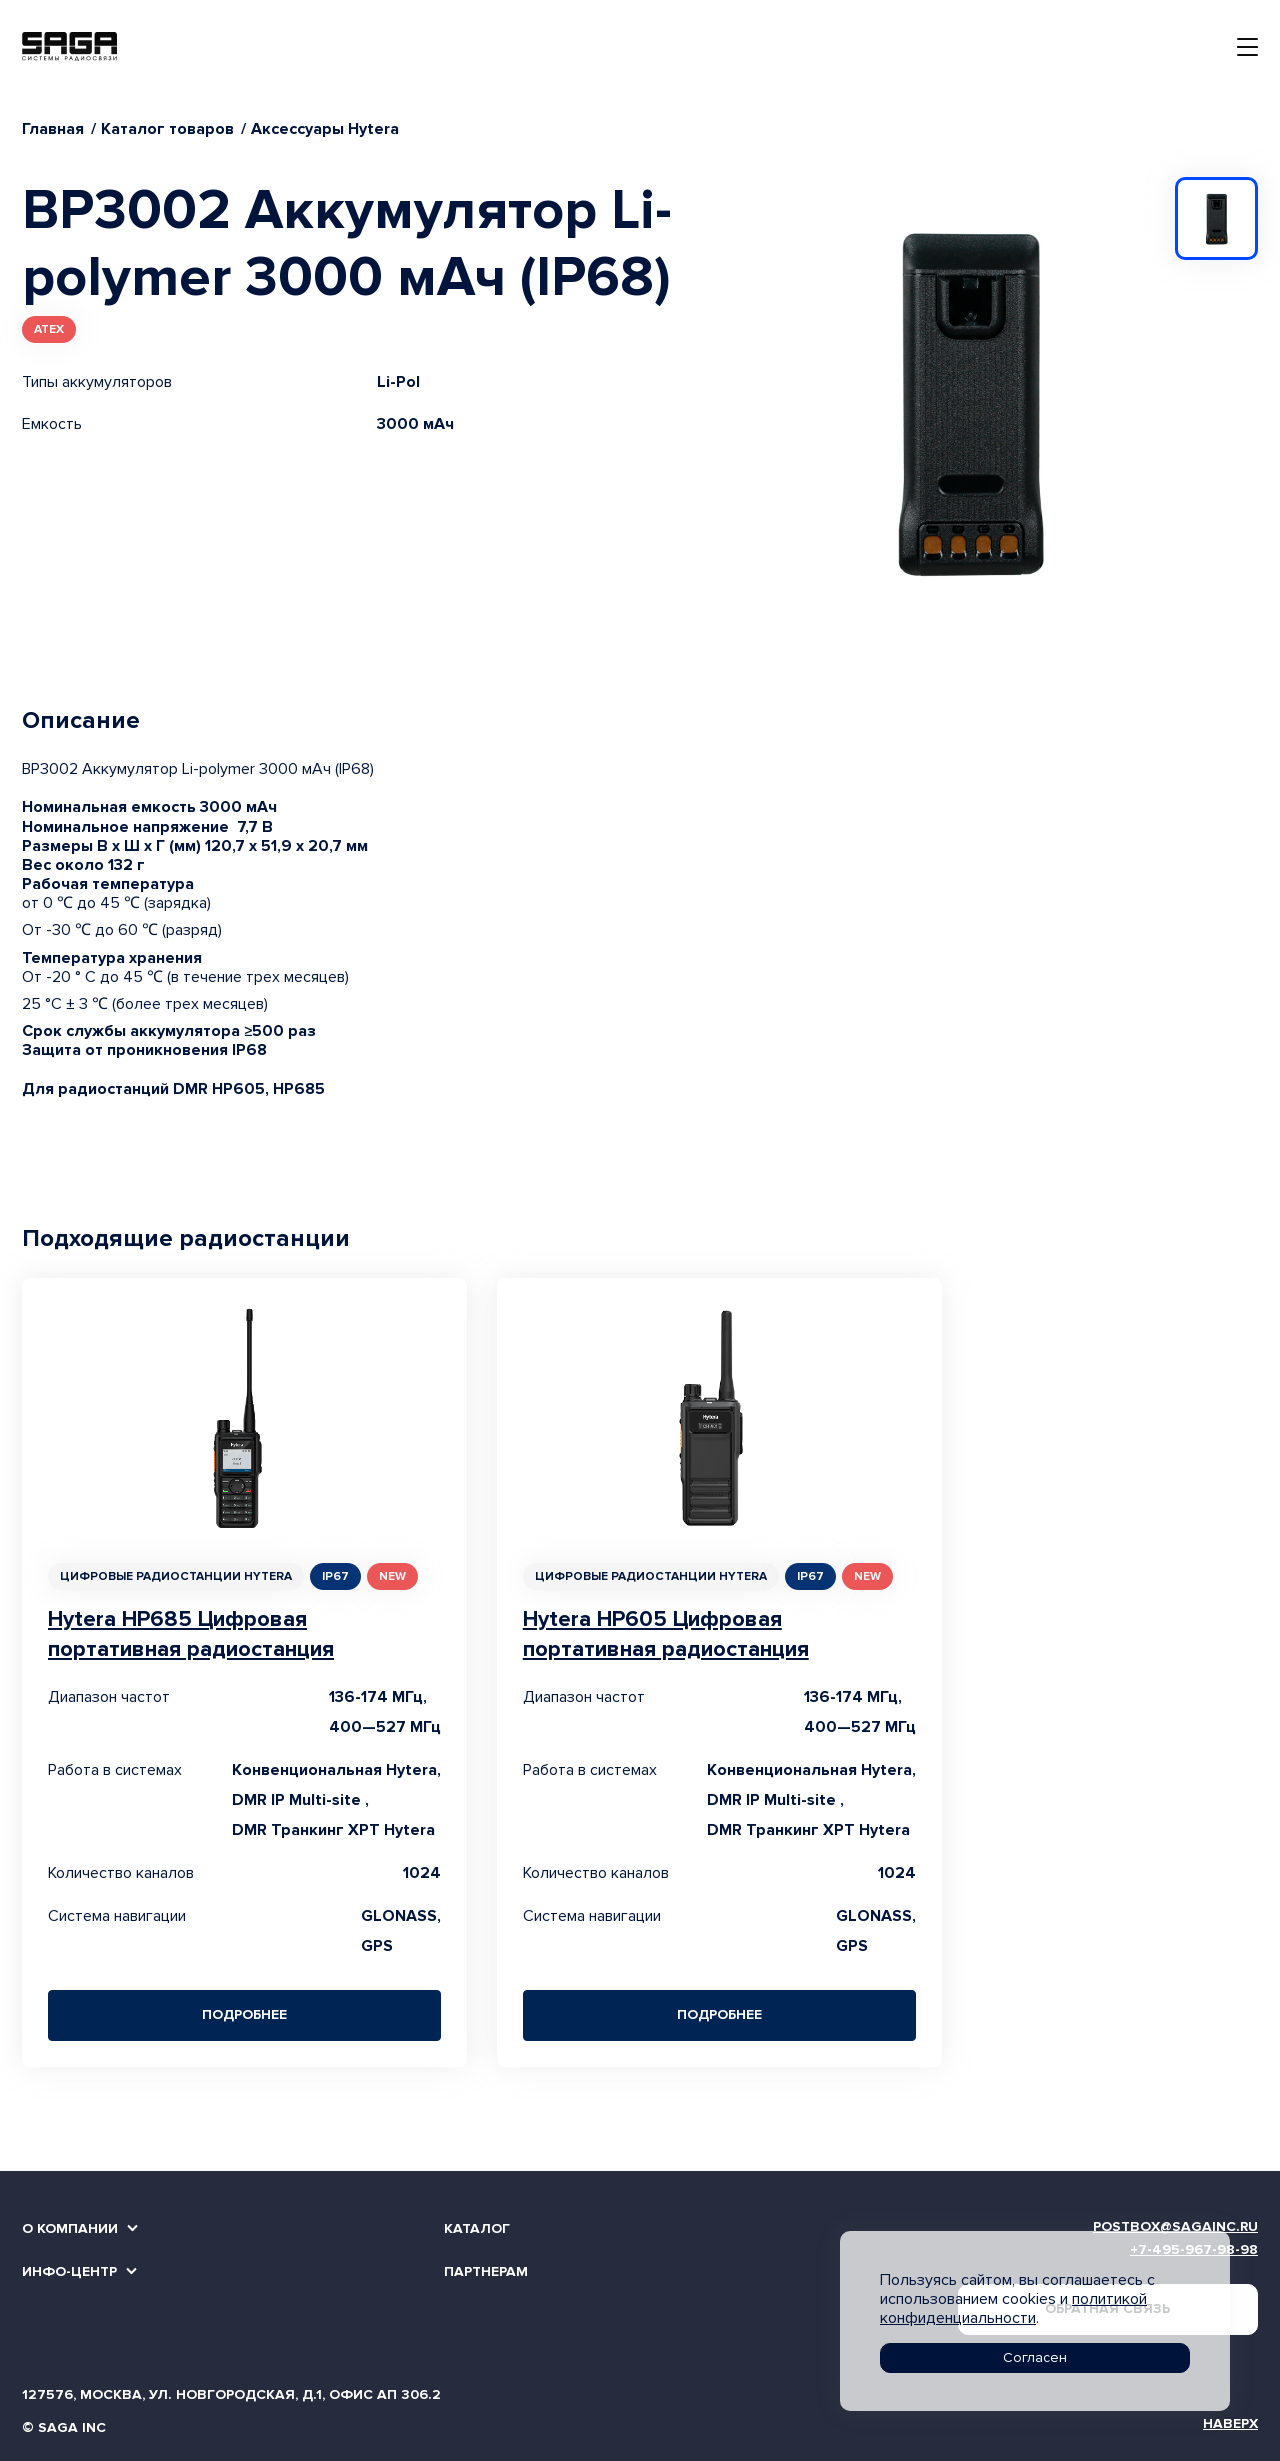  Describe the element at coordinates (1247, 47) in the screenshot. I see `[Toggle navigation]` at that location.